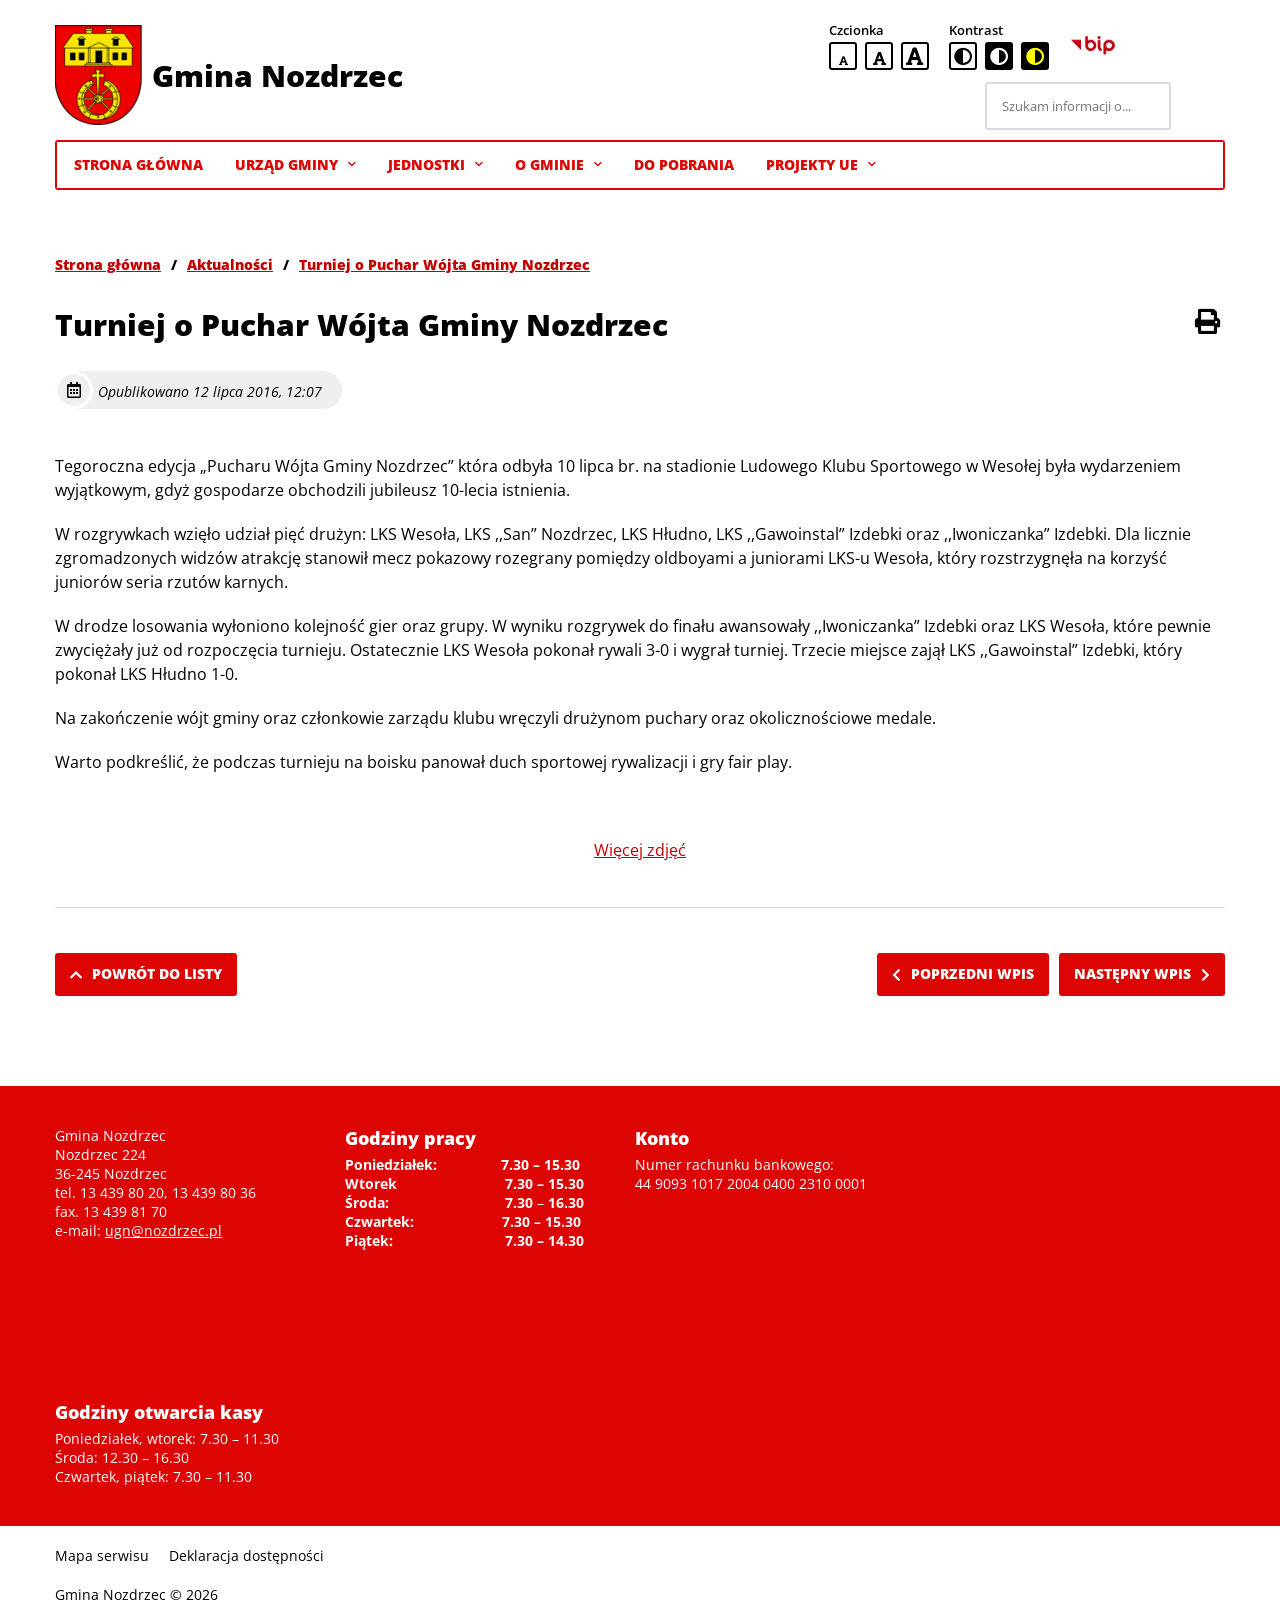 The image size is (1280, 1624). Describe the element at coordinates (444, 264) in the screenshot. I see `Turniej o Puchar Wójta Gminy Nozdrzec` at that location.